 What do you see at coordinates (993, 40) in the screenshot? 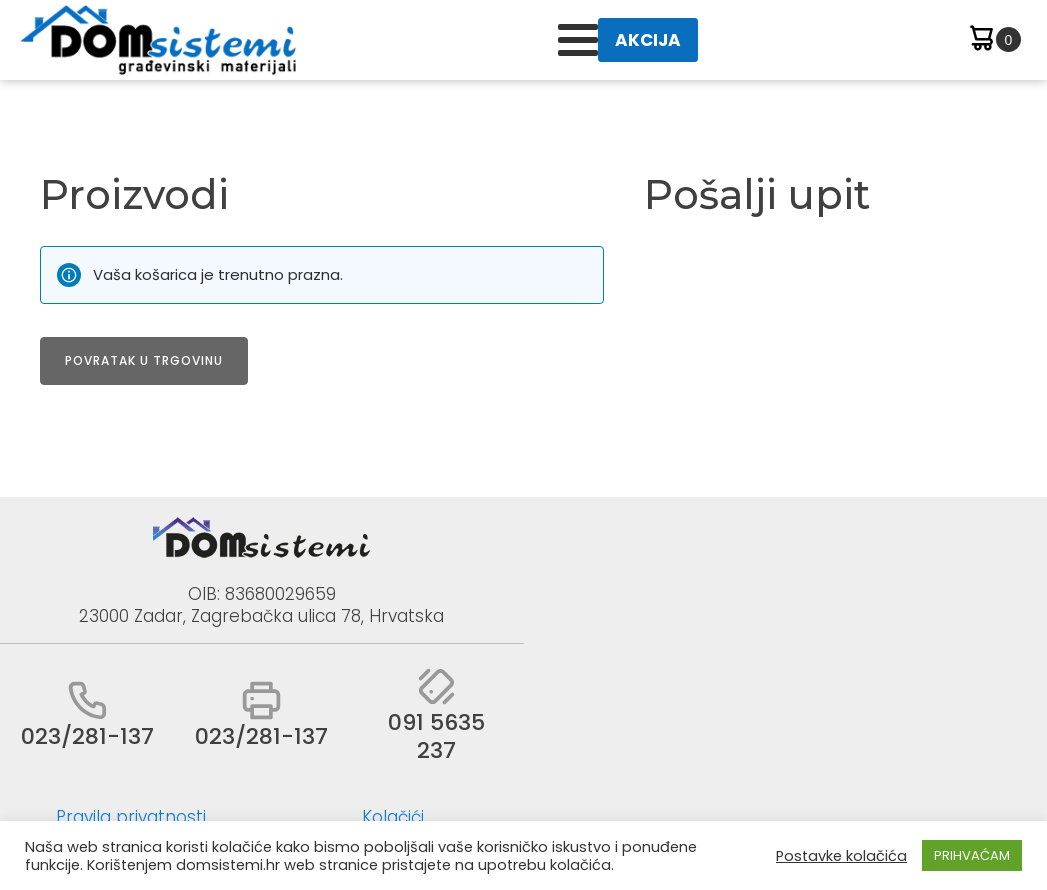
I see `[Cart]` at bounding box center [993, 40].